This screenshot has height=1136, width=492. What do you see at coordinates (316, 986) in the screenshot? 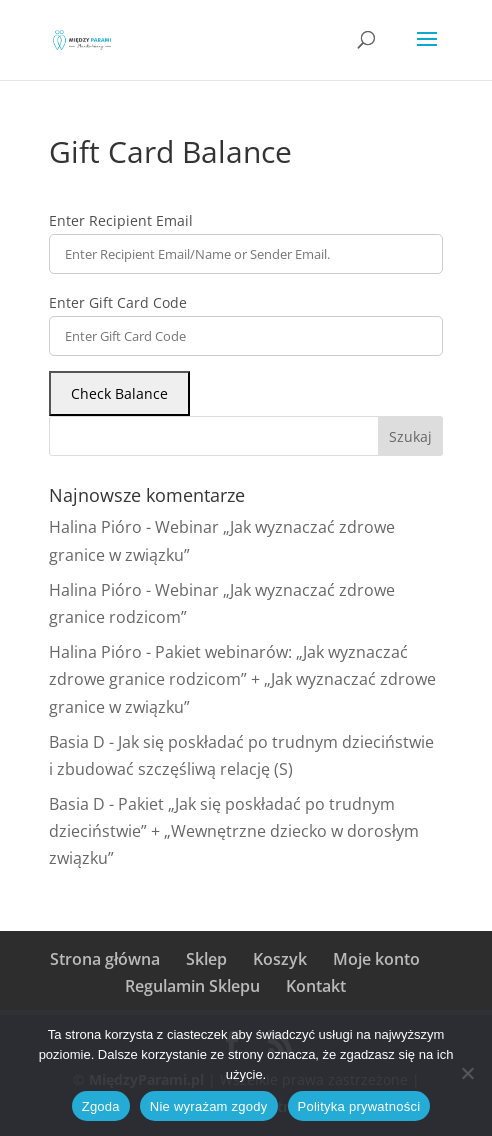
I see `Kontakt` at bounding box center [316, 986].